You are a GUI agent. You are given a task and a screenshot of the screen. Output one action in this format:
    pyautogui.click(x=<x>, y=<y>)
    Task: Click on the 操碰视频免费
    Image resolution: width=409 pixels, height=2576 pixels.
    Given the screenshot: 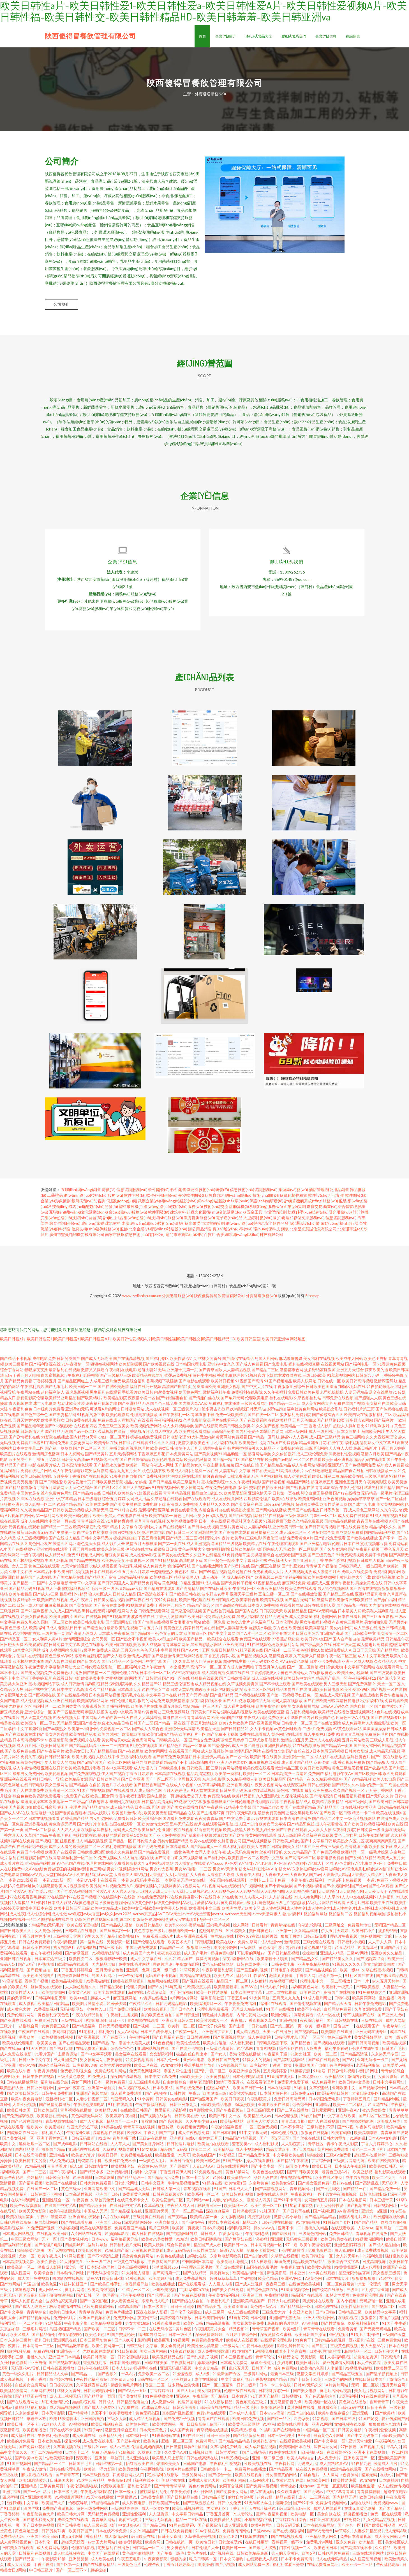 What is the action you would take?
    pyautogui.click(x=19, y=2354)
    